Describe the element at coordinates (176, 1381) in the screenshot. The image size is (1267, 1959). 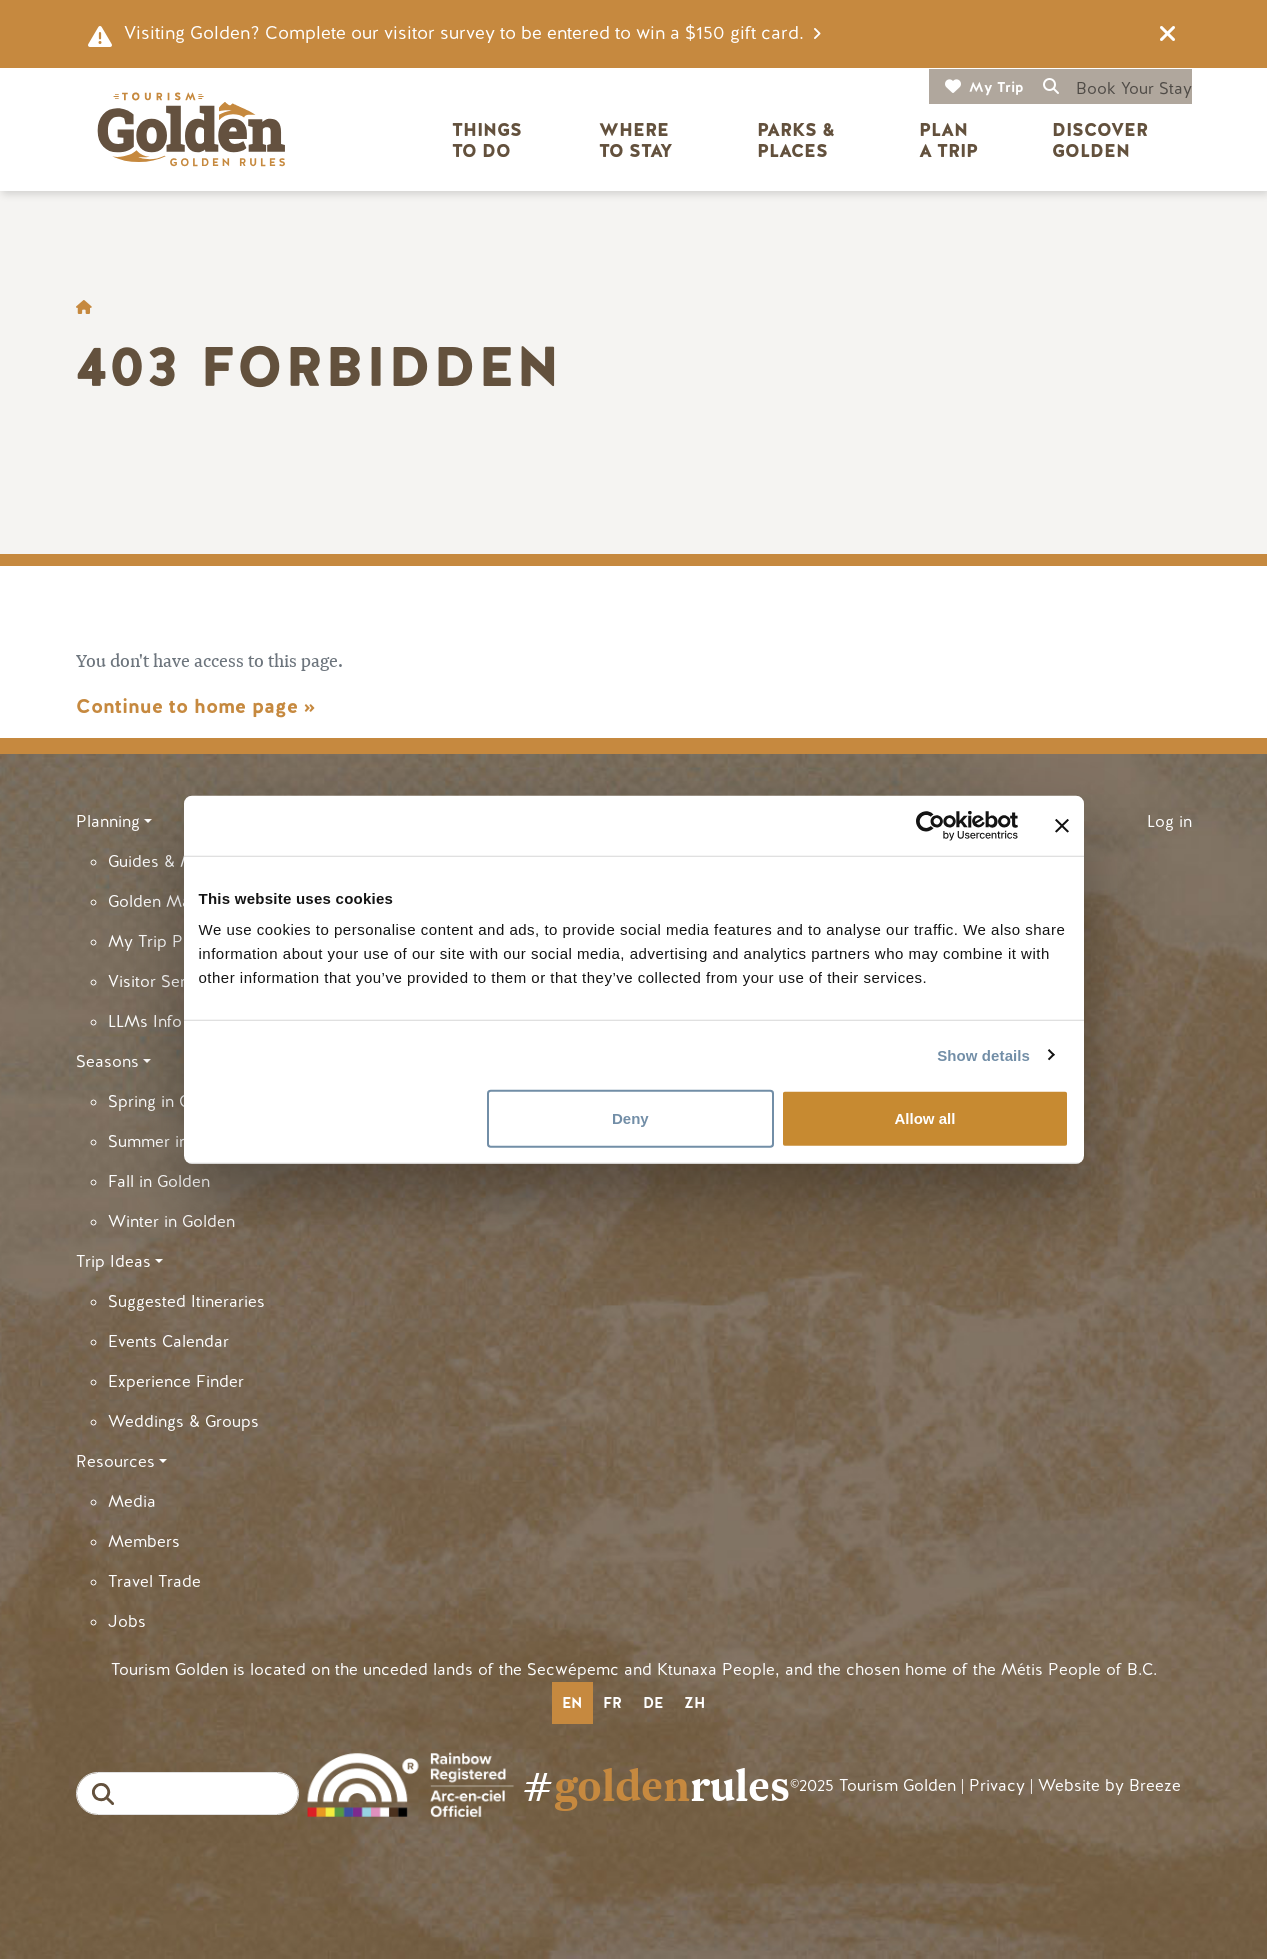
I see `Experience Finder` at that location.